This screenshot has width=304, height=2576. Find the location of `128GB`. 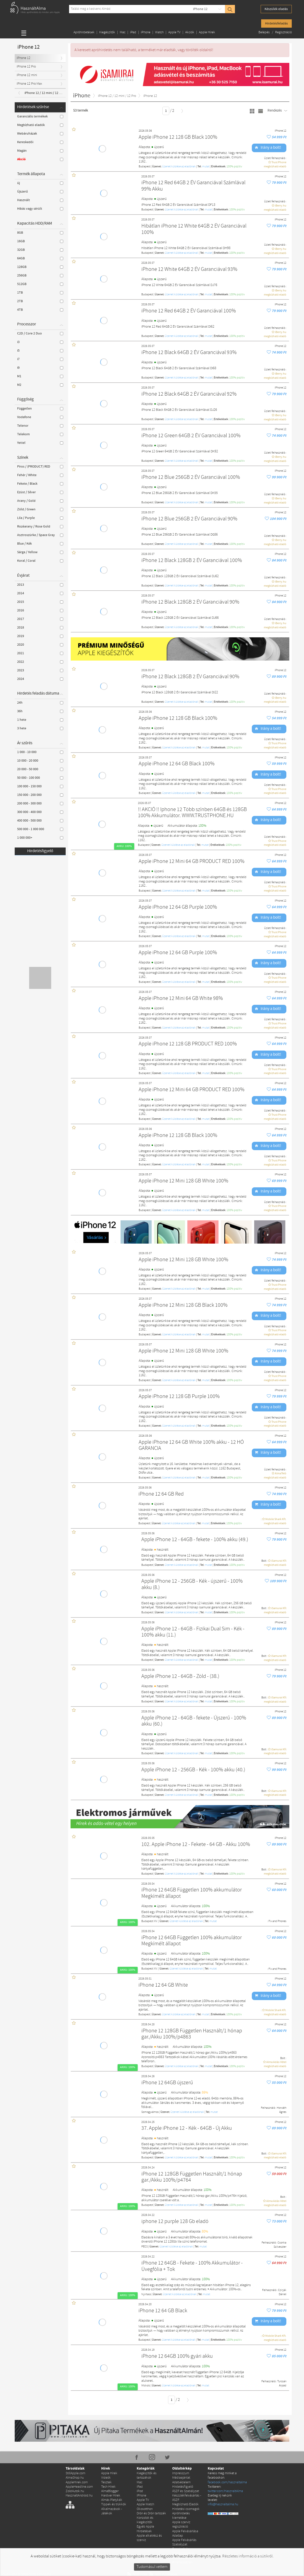

128GB is located at coordinates (40, 267).